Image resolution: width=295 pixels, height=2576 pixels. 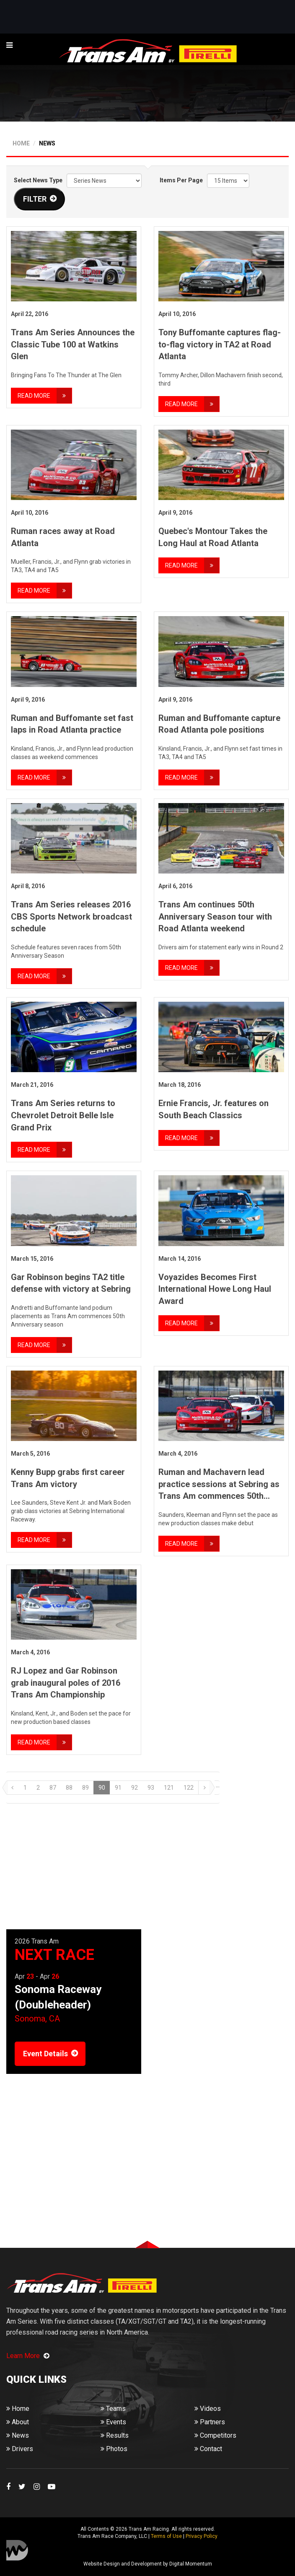 I want to click on 92, so click(x=134, y=1787).